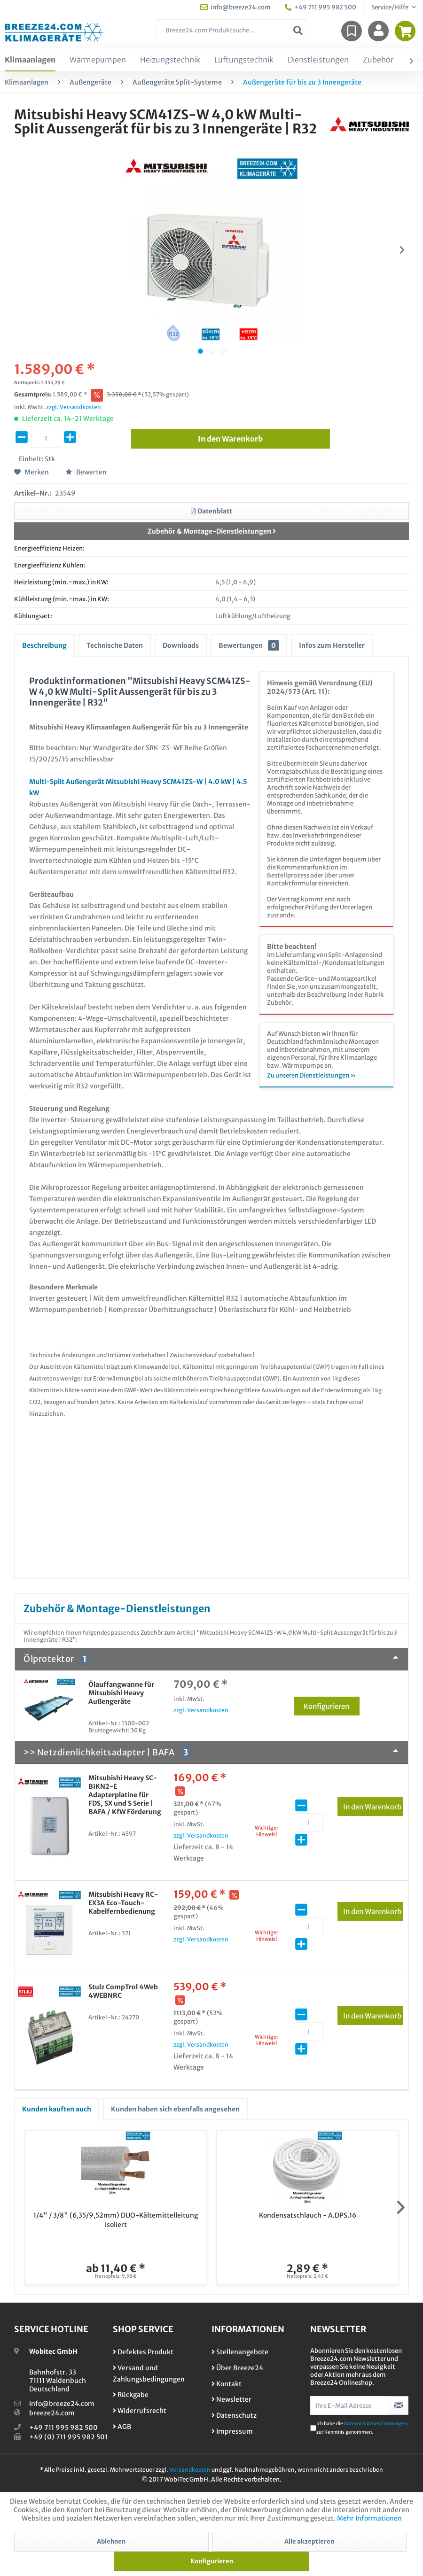  I want to click on +49 711 995 982 500 [menuitem], so click(320, 7).